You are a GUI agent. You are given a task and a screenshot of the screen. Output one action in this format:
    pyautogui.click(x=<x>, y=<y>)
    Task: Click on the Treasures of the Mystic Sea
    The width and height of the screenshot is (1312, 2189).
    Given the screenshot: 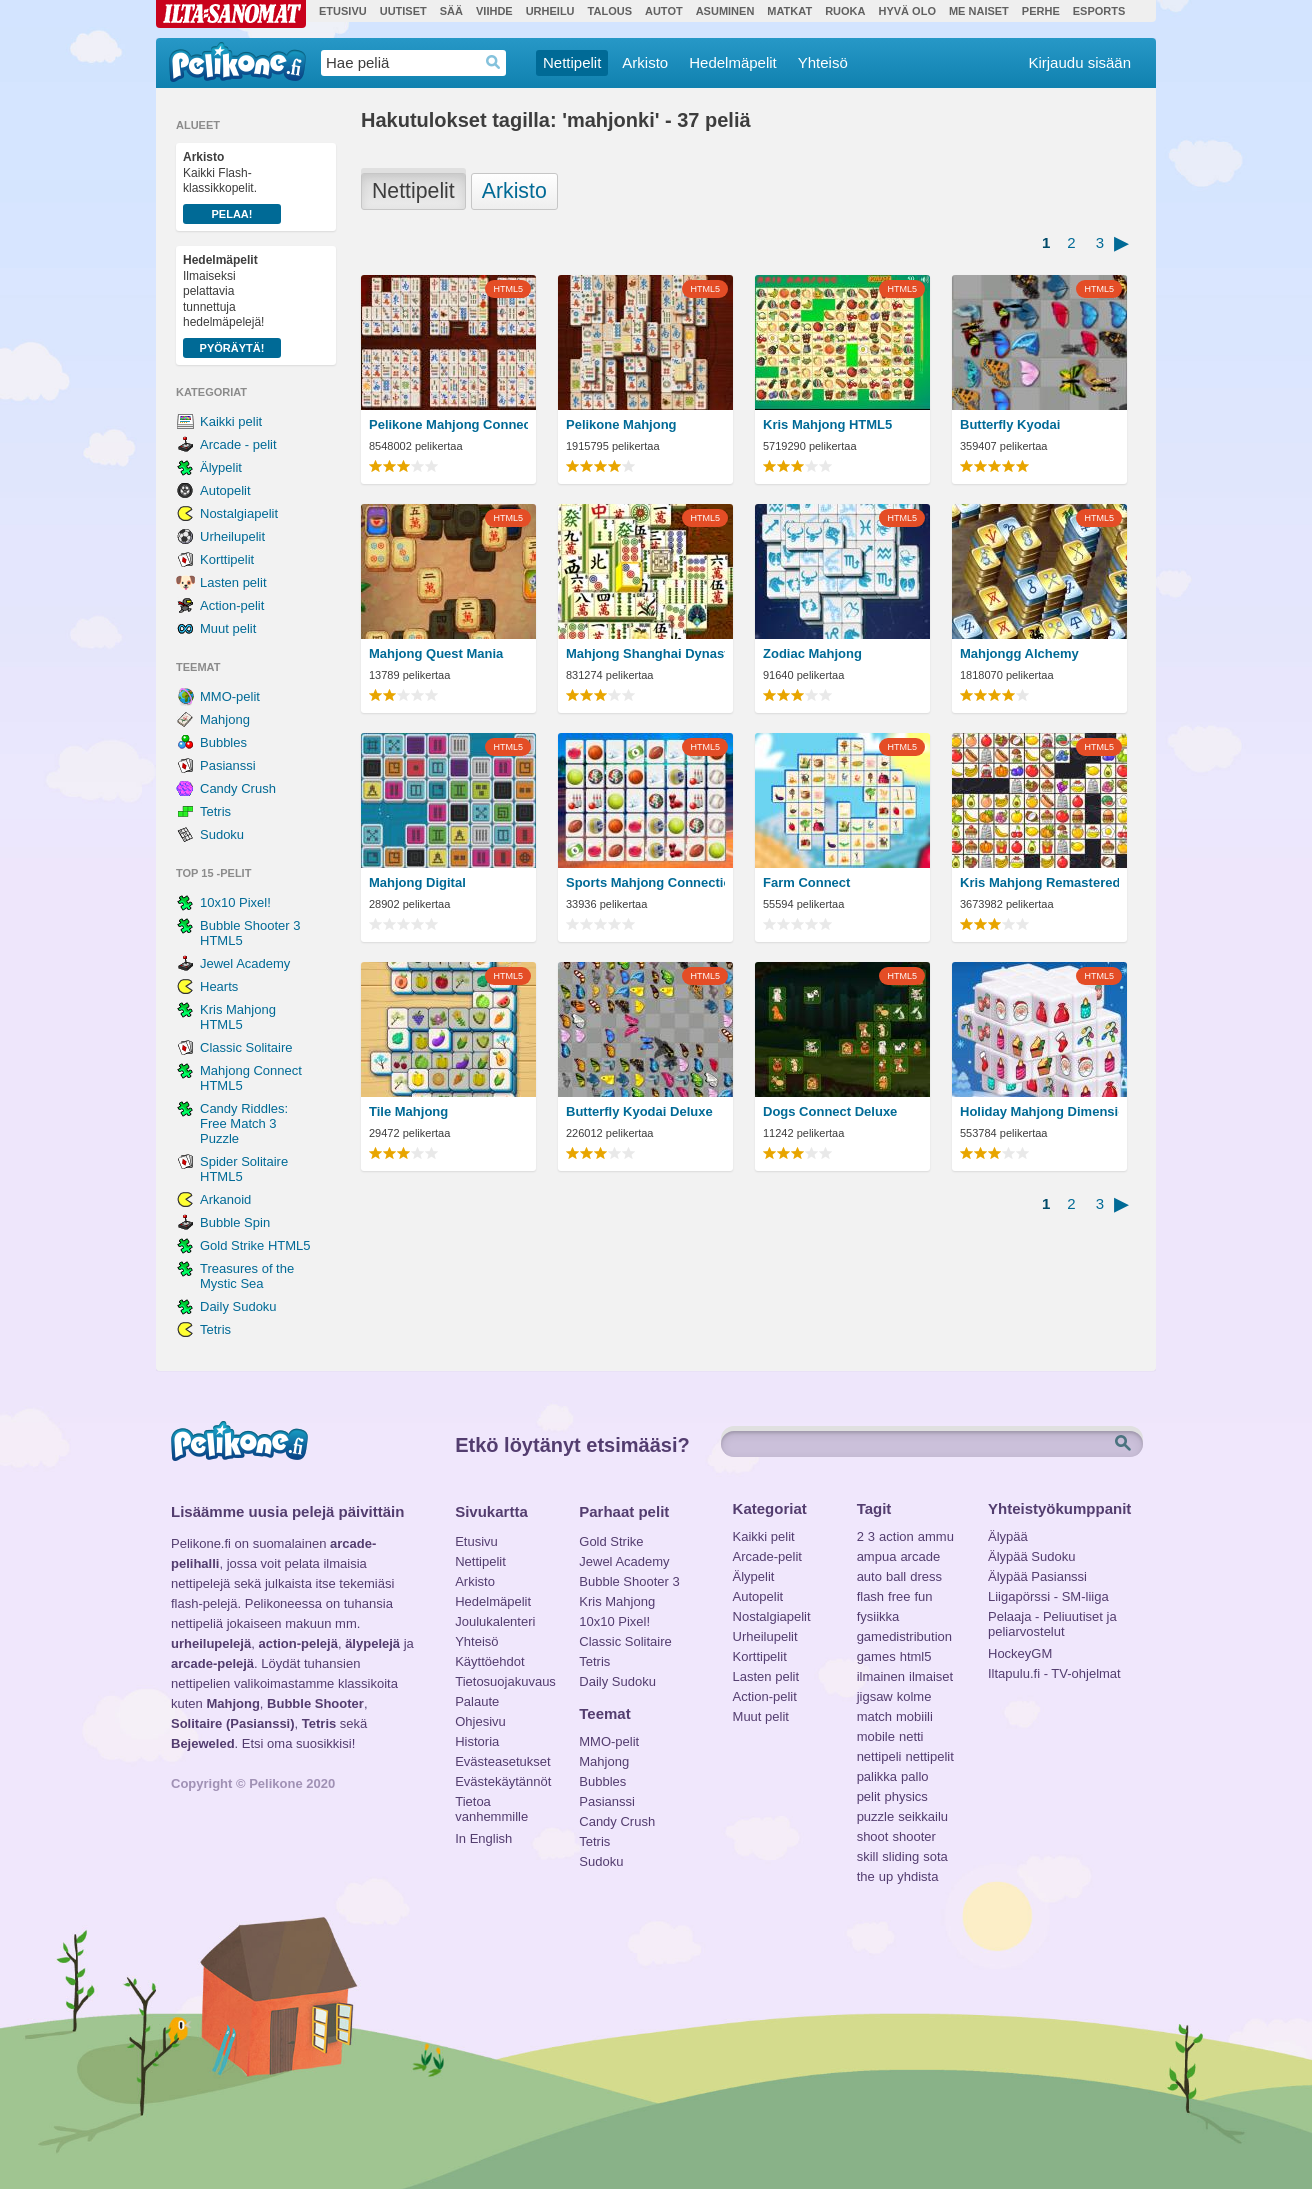 What is the action you would take?
    pyautogui.click(x=247, y=1276)
    